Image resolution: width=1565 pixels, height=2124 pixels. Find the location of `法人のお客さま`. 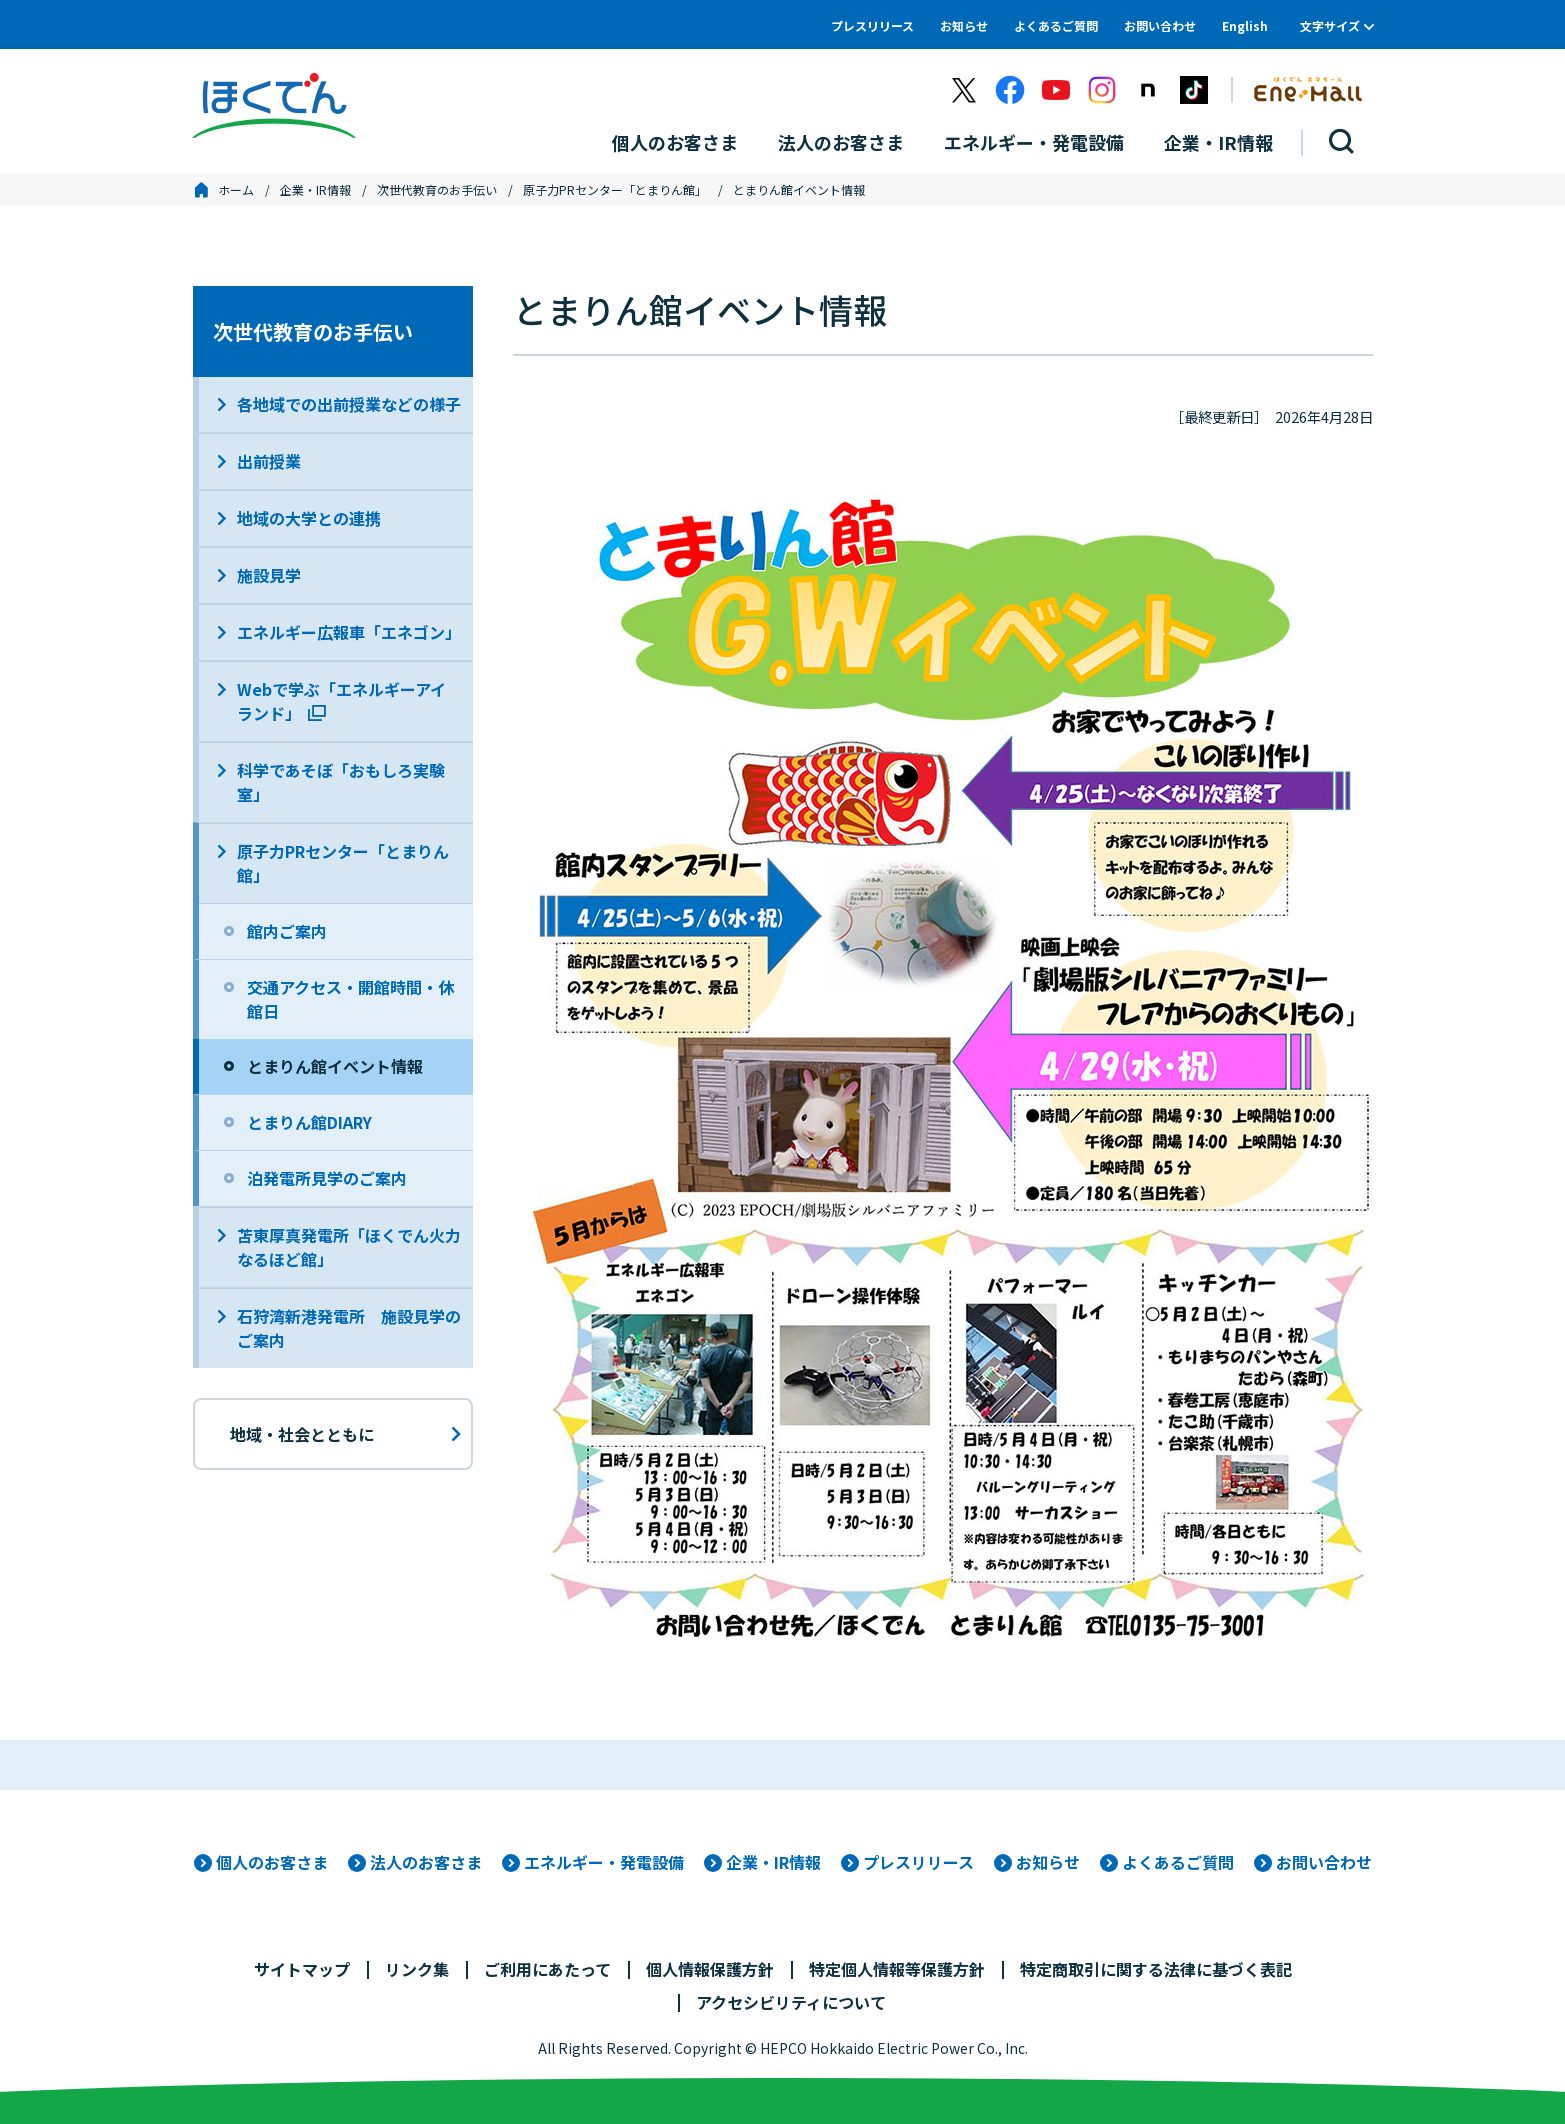

法人のお客さま is located at coordinates (426, 1862).